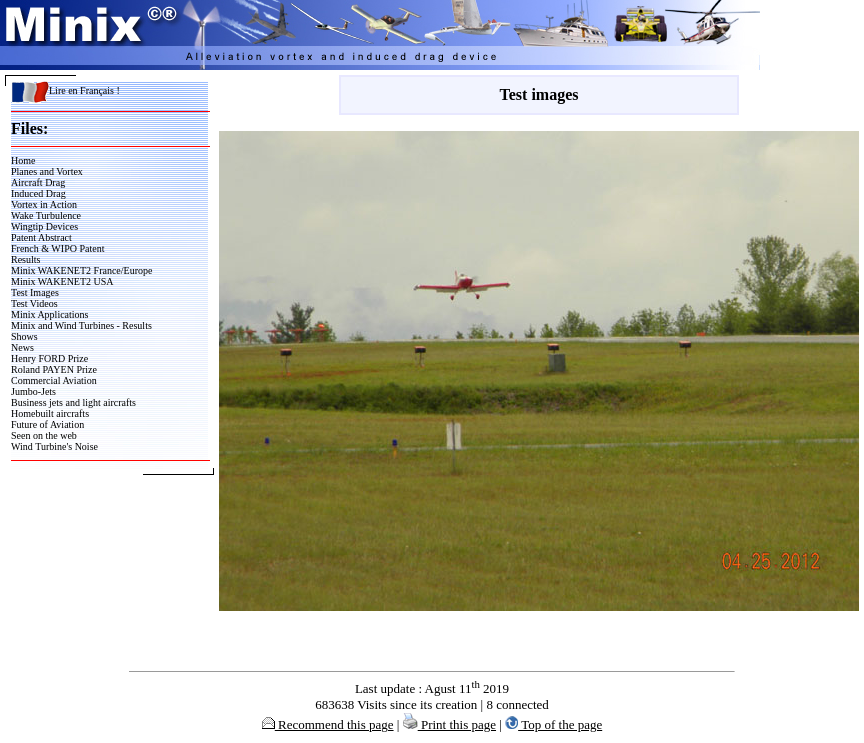 The image size is (864, 743). Describe the element at coordinates (46, 215) in the screenshot. I see `Wake Turbulence` at that location.